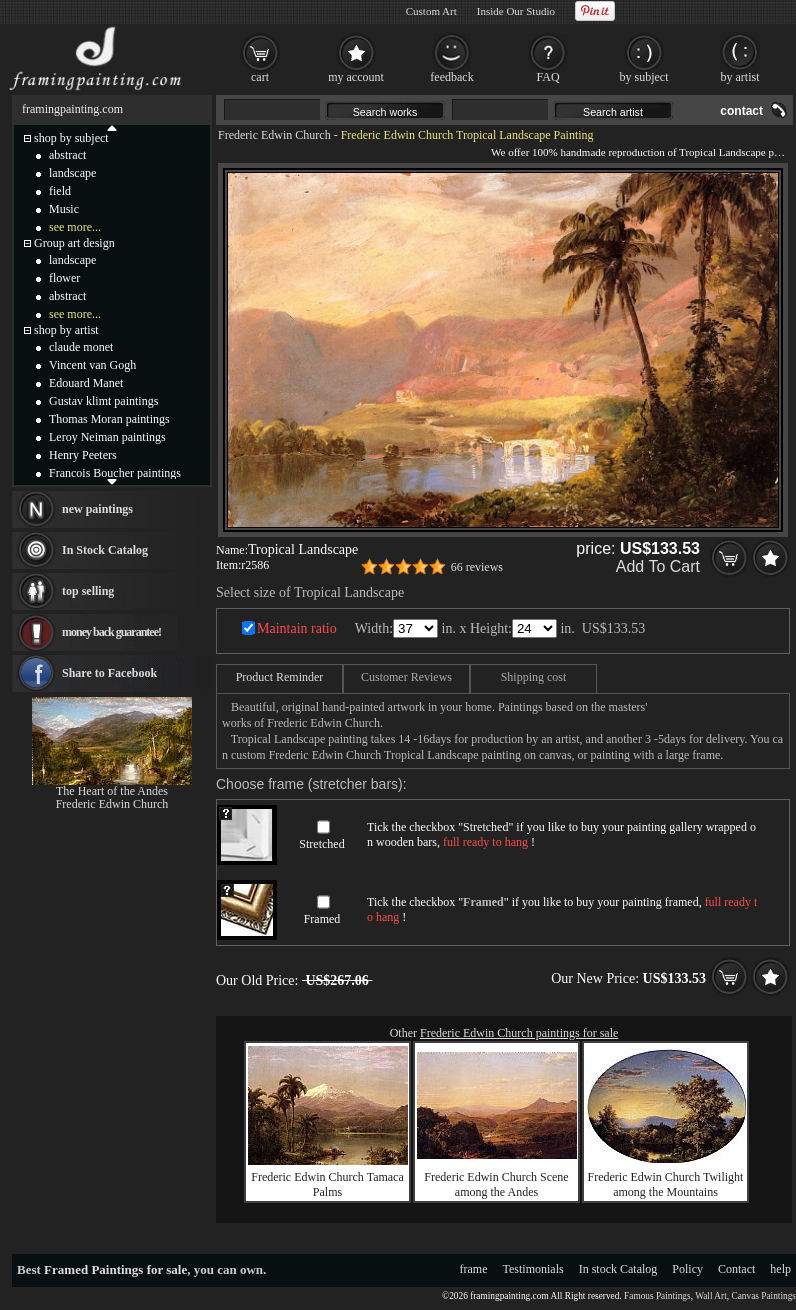  I want to click on Famous Paintings, so click(657, 1296).